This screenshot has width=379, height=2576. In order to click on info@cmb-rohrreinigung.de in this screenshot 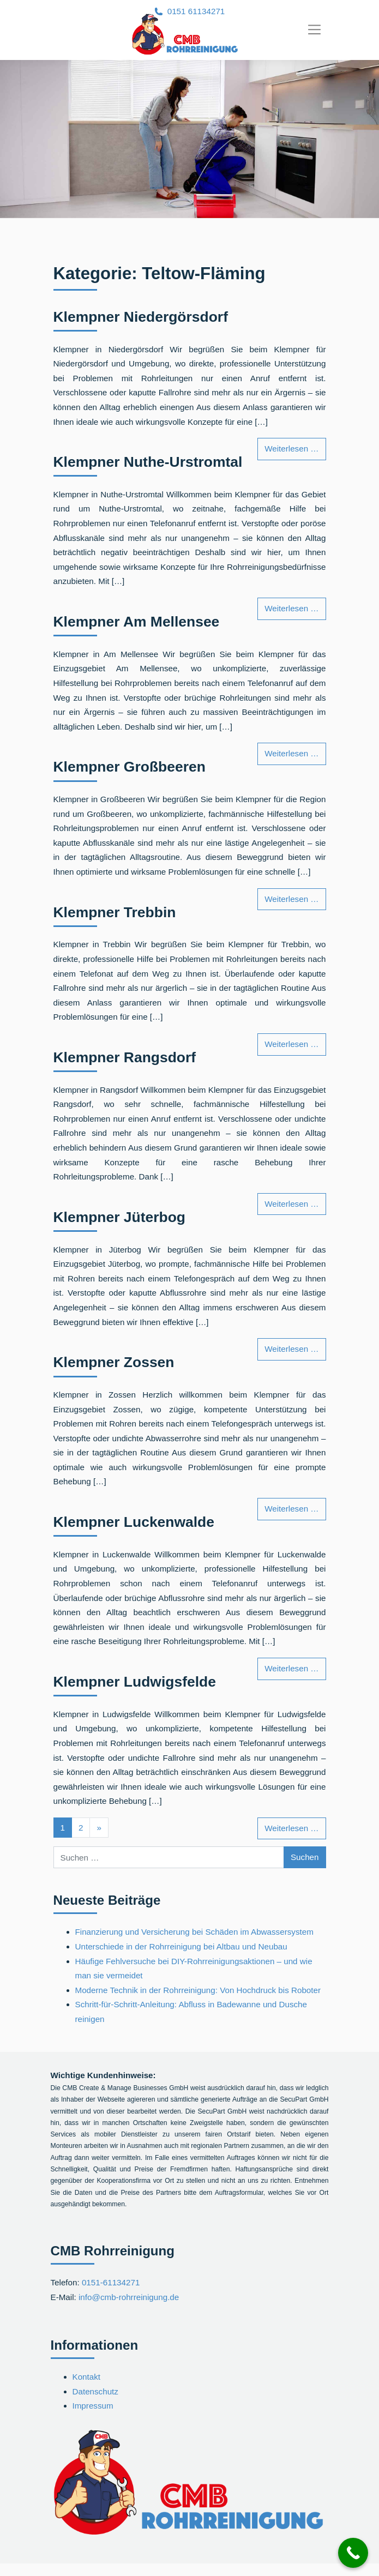, I will do `click(129, 2297)`.